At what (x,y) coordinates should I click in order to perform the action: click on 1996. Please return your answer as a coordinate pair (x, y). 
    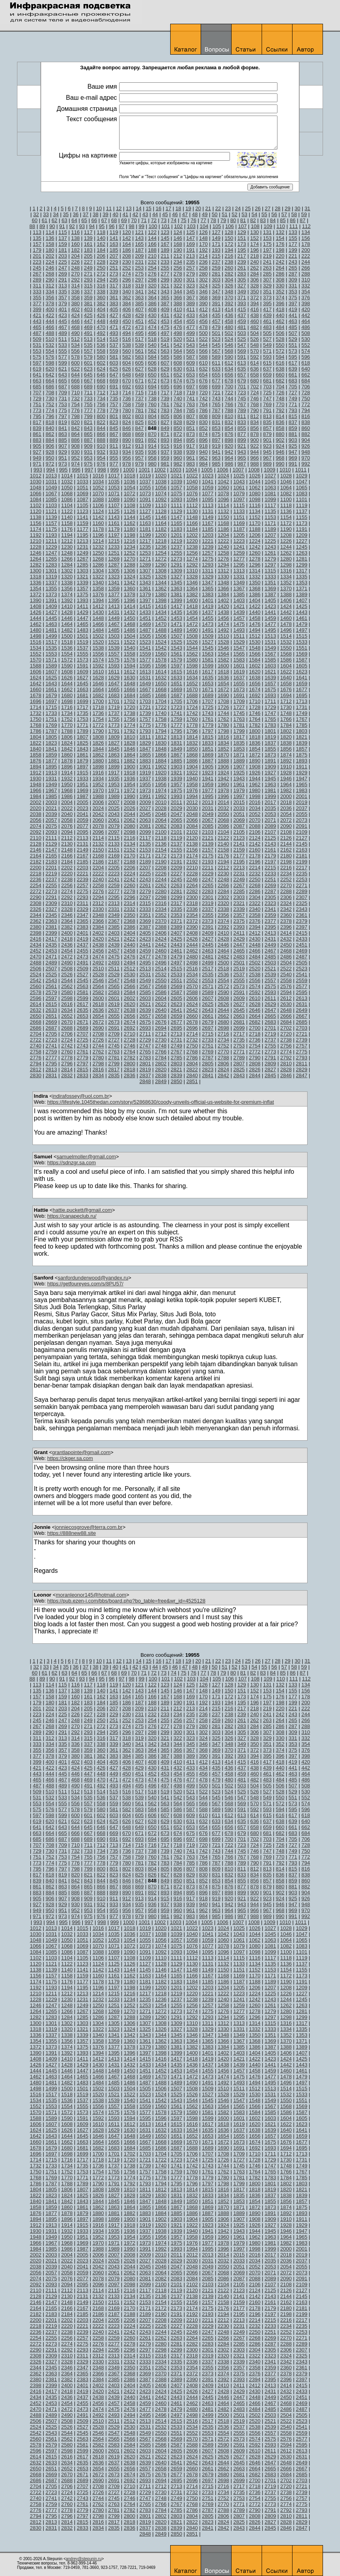
    Looking at the image, I should click on (223, 796).